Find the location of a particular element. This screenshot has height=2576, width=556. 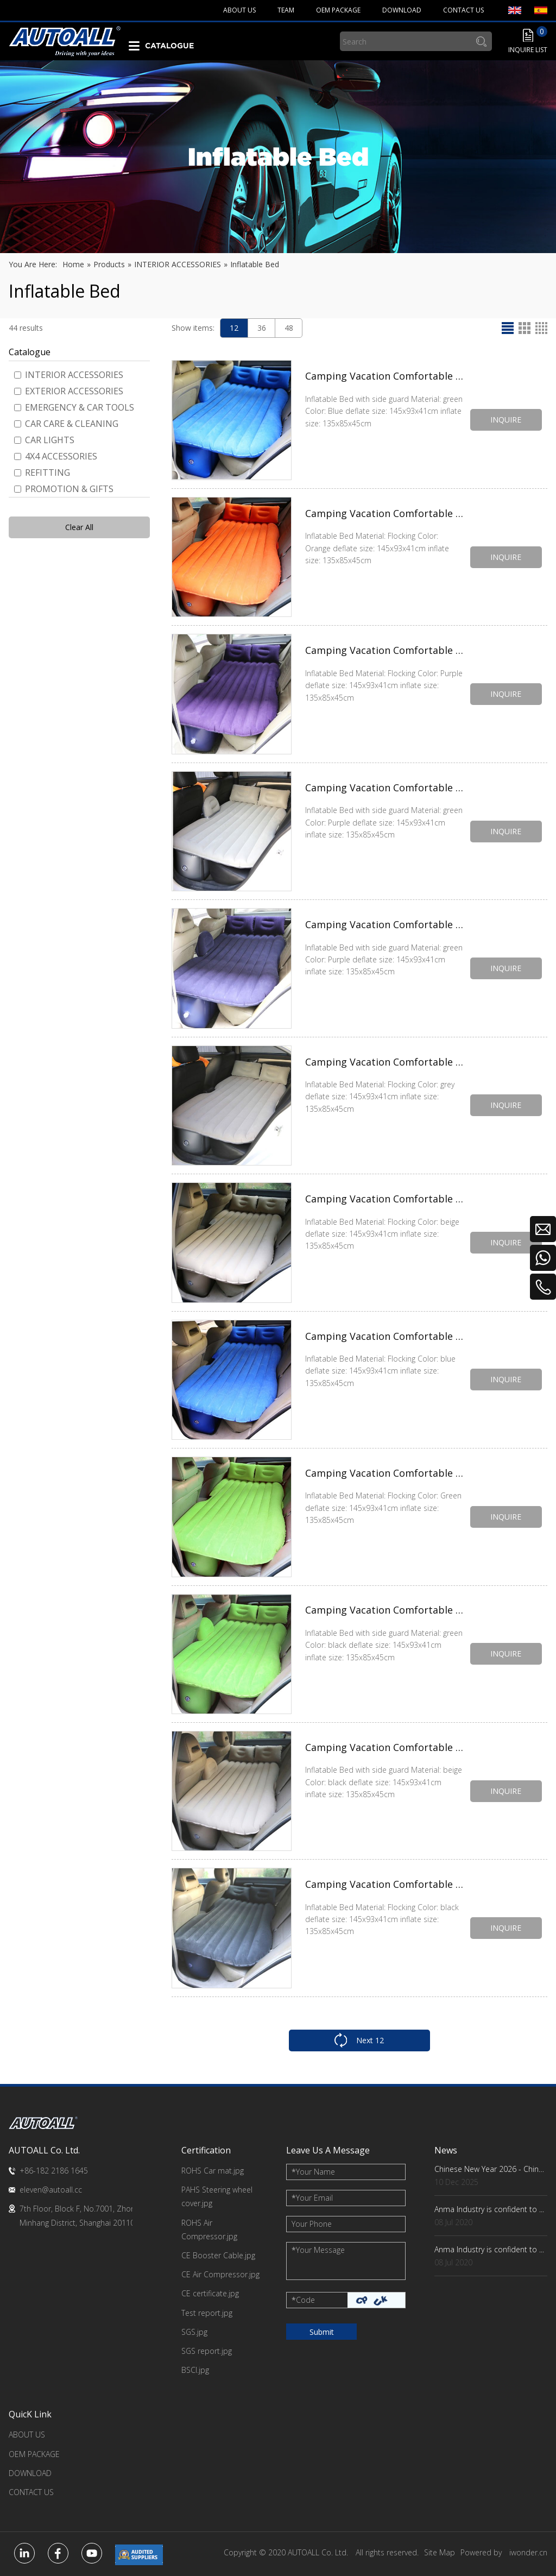

INTERIOR ACCESSORIES is located at coordinates (68, 375).